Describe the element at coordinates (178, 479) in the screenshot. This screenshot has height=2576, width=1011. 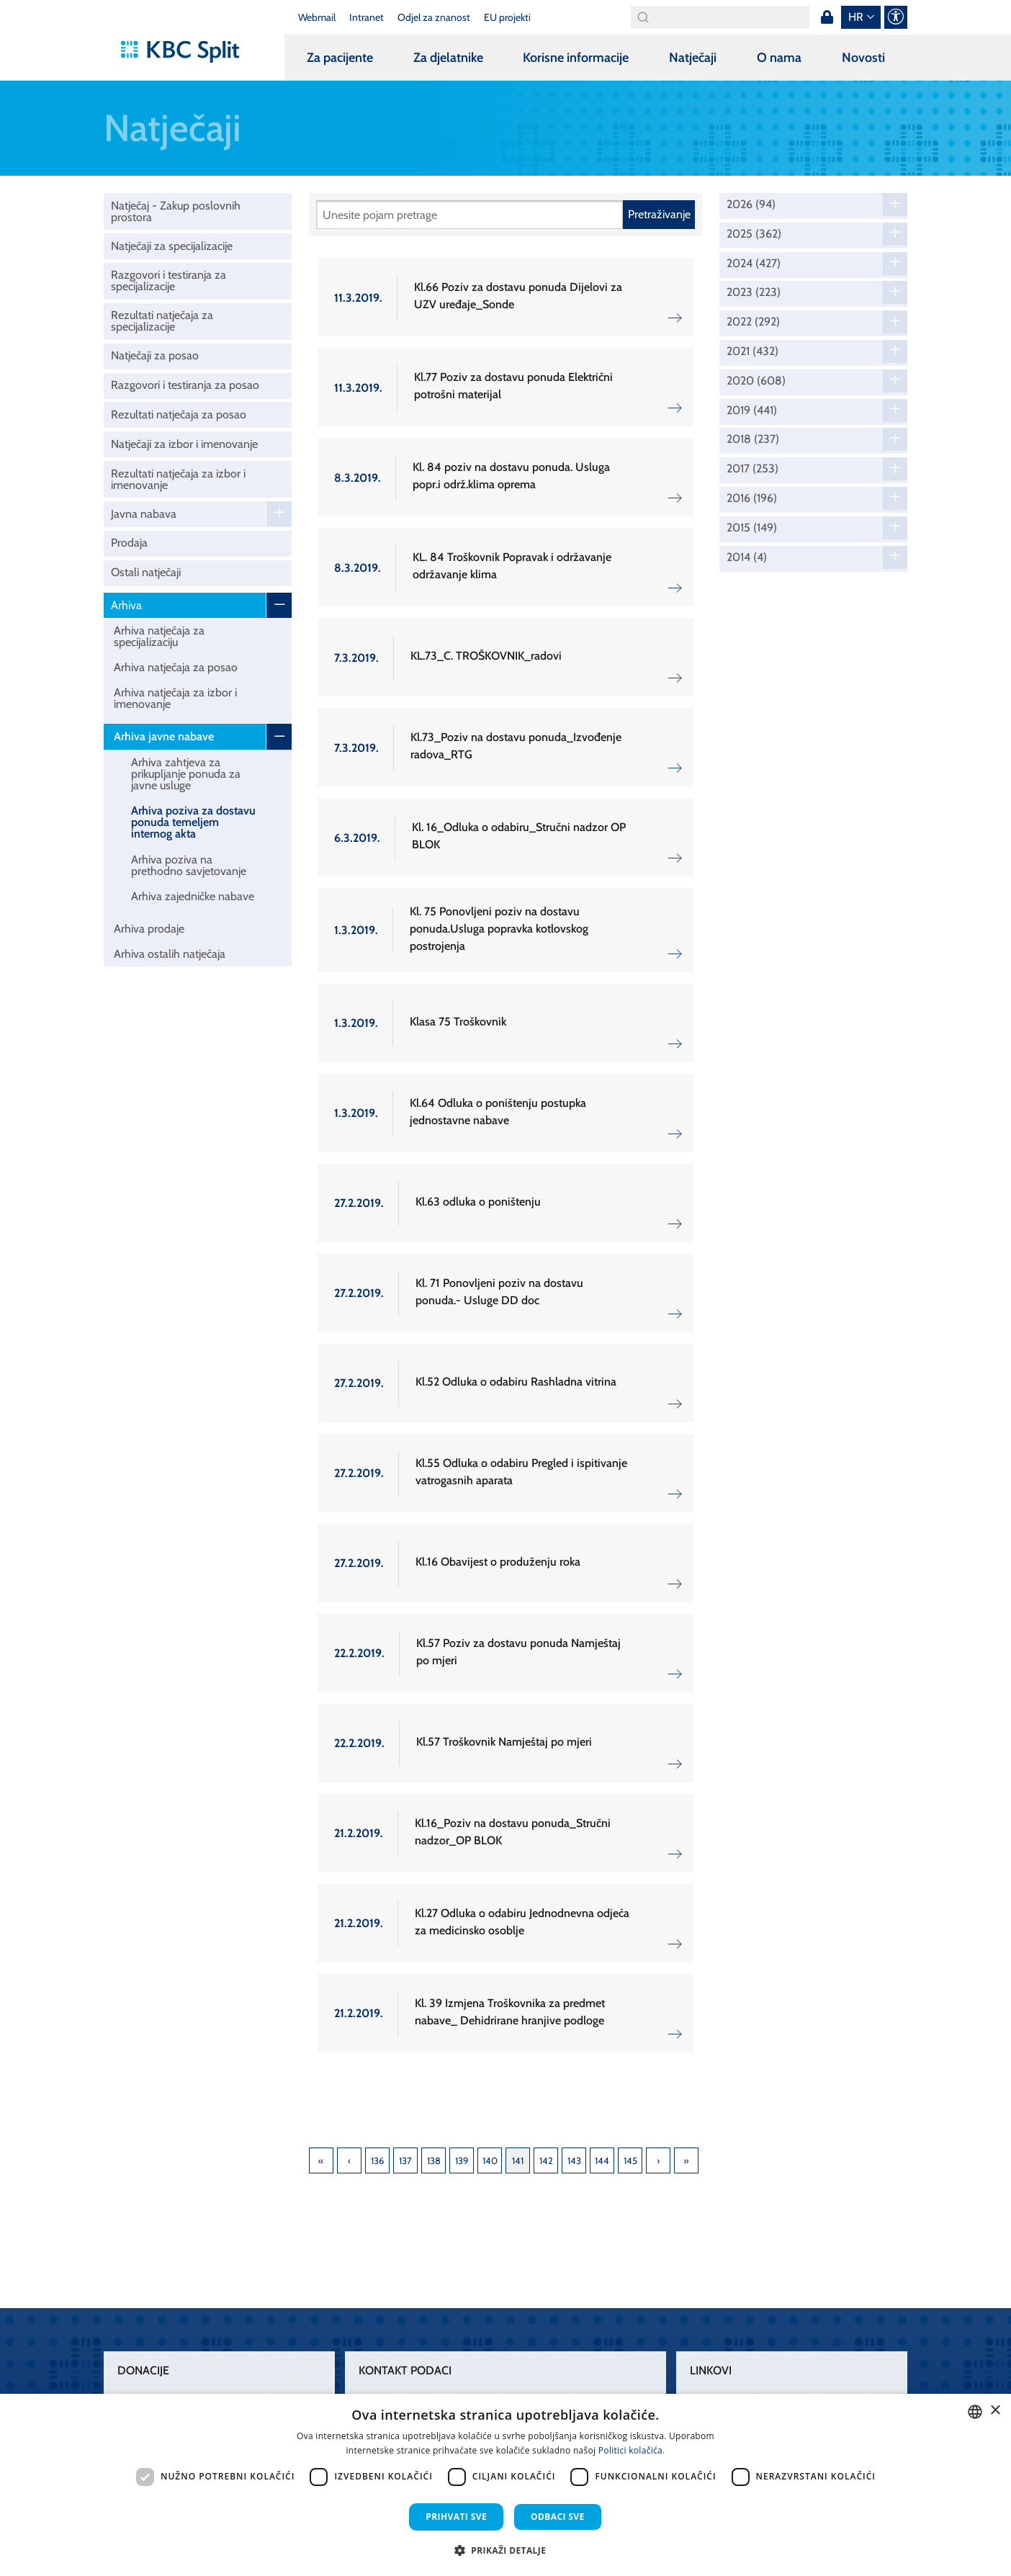
I see `Rezultati natječaja za izbor i imenovanje` at that location.